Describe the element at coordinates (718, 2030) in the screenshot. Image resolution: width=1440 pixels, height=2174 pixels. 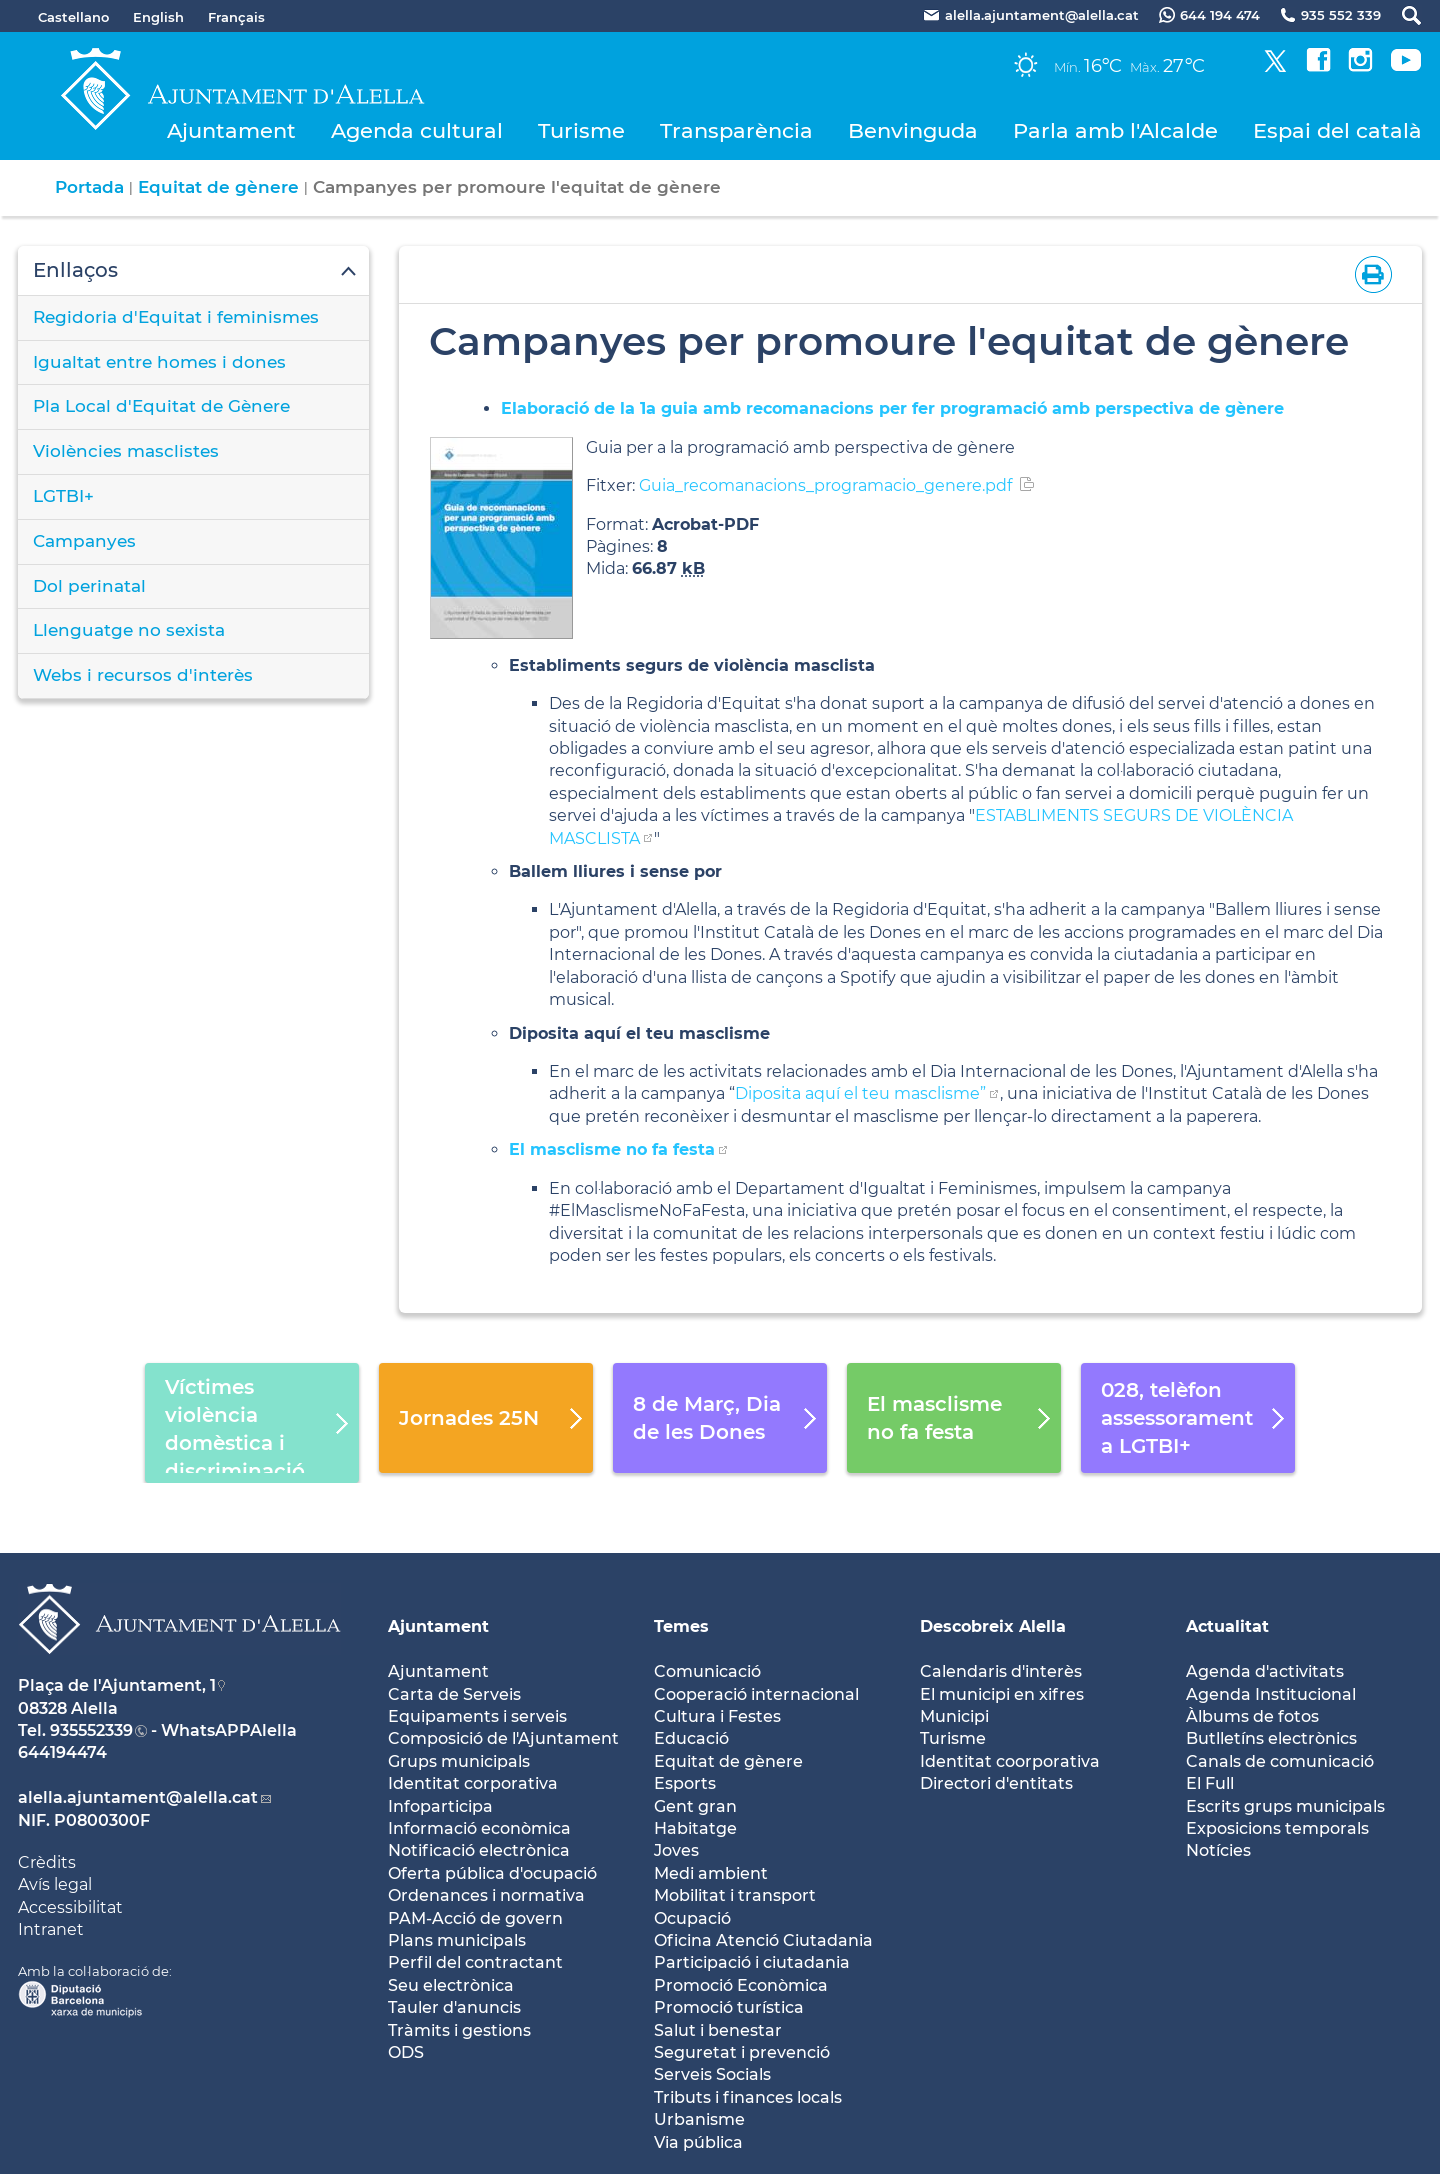
I see `Salut i benestar` at that location.